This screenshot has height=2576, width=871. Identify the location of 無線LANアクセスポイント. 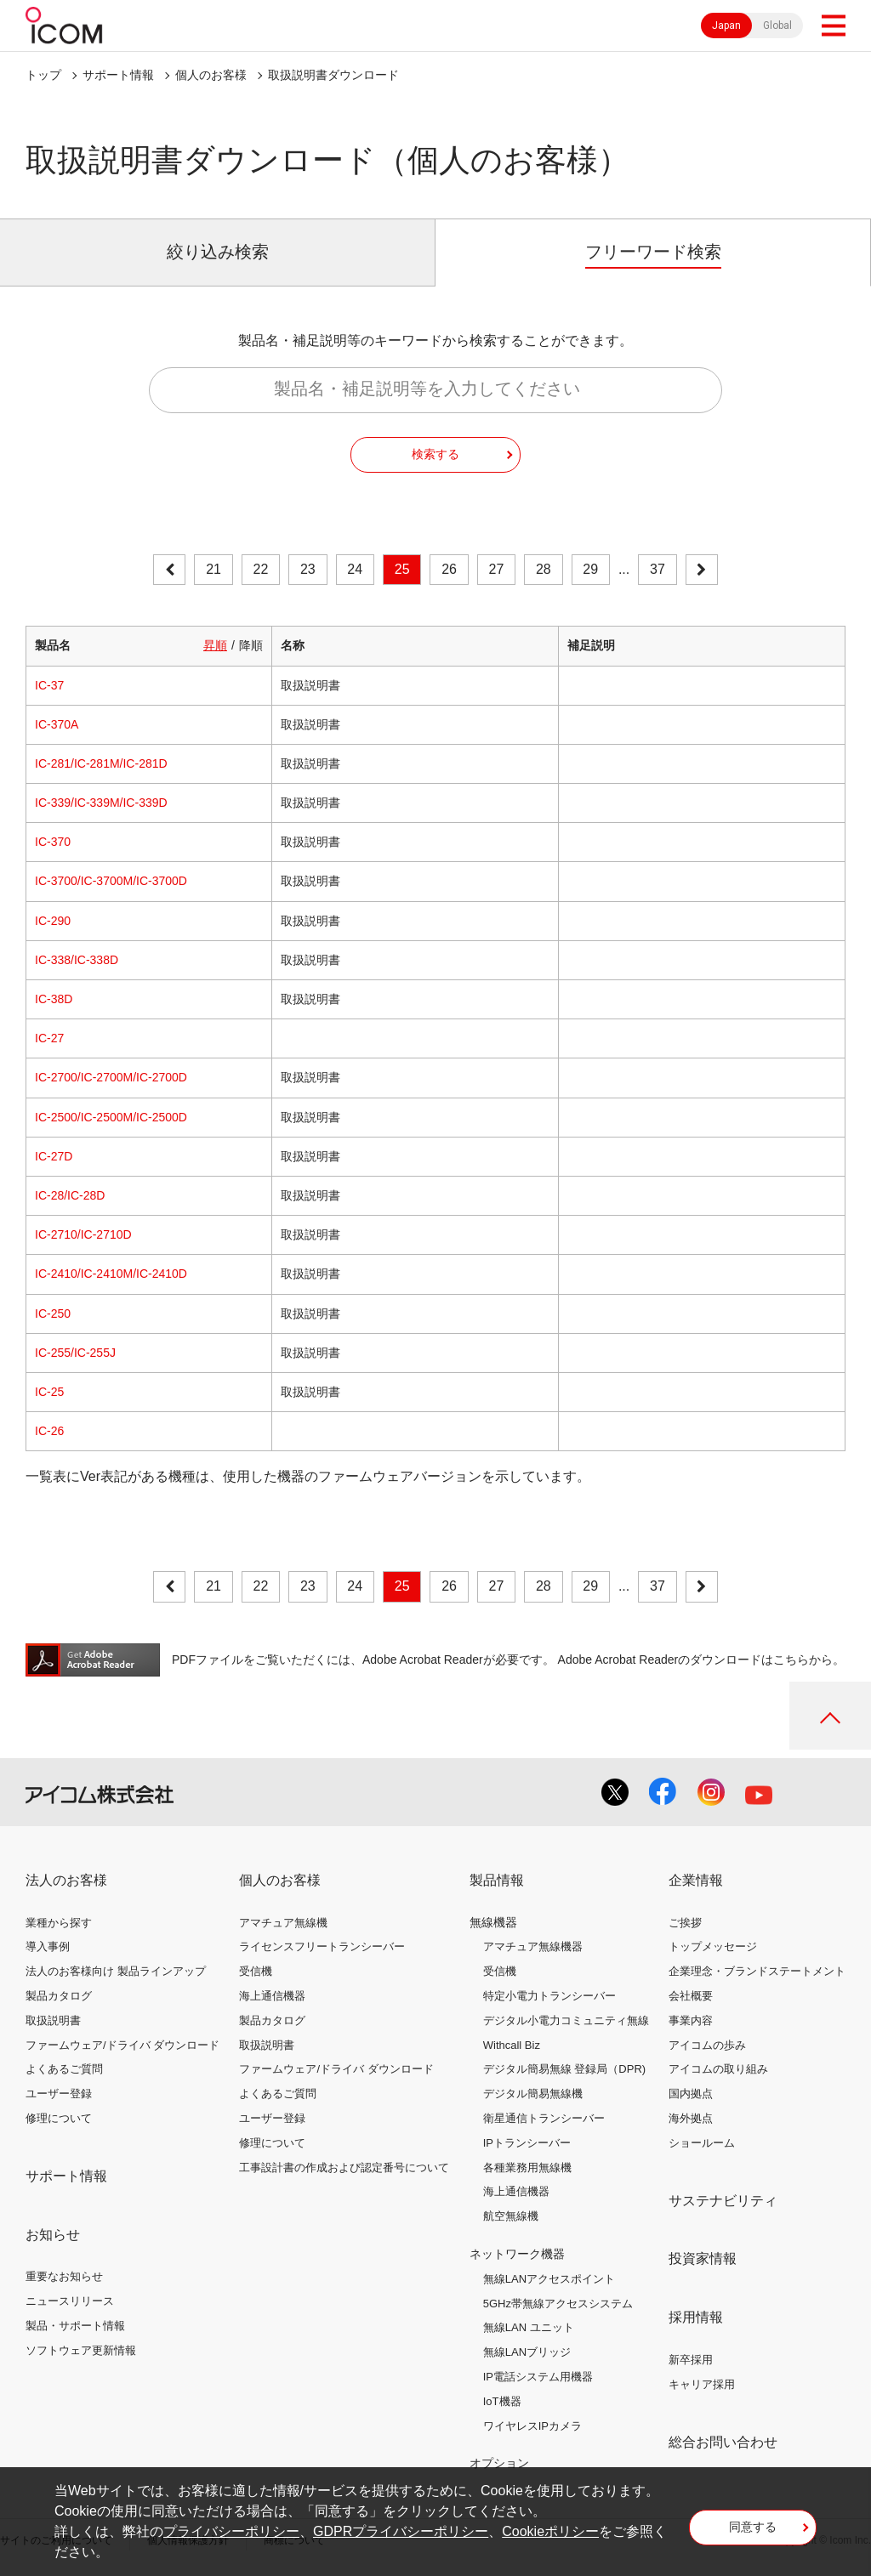
(549, 2278).